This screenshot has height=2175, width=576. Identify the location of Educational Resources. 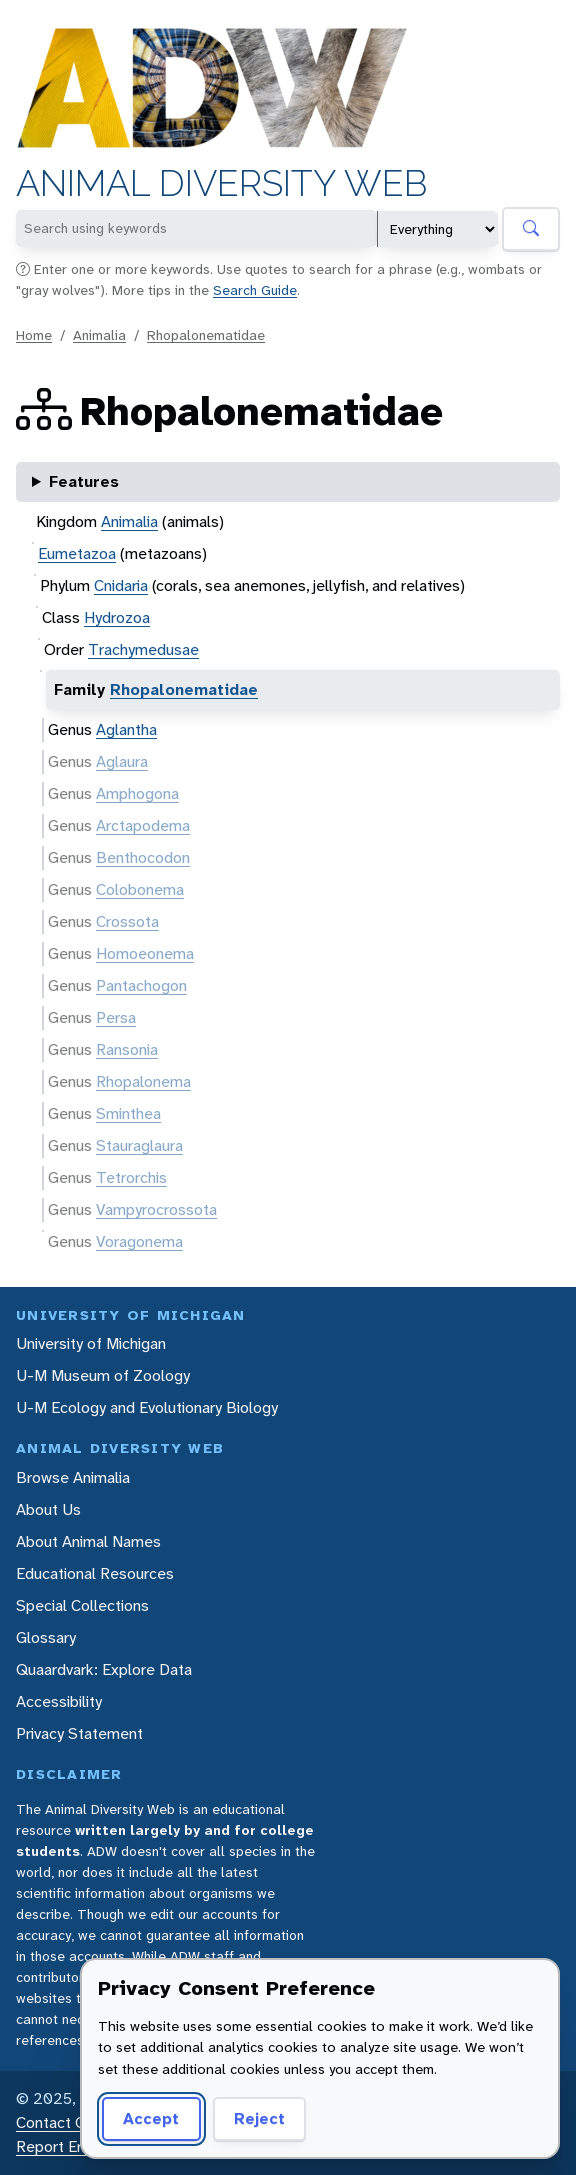
(95, 1573).